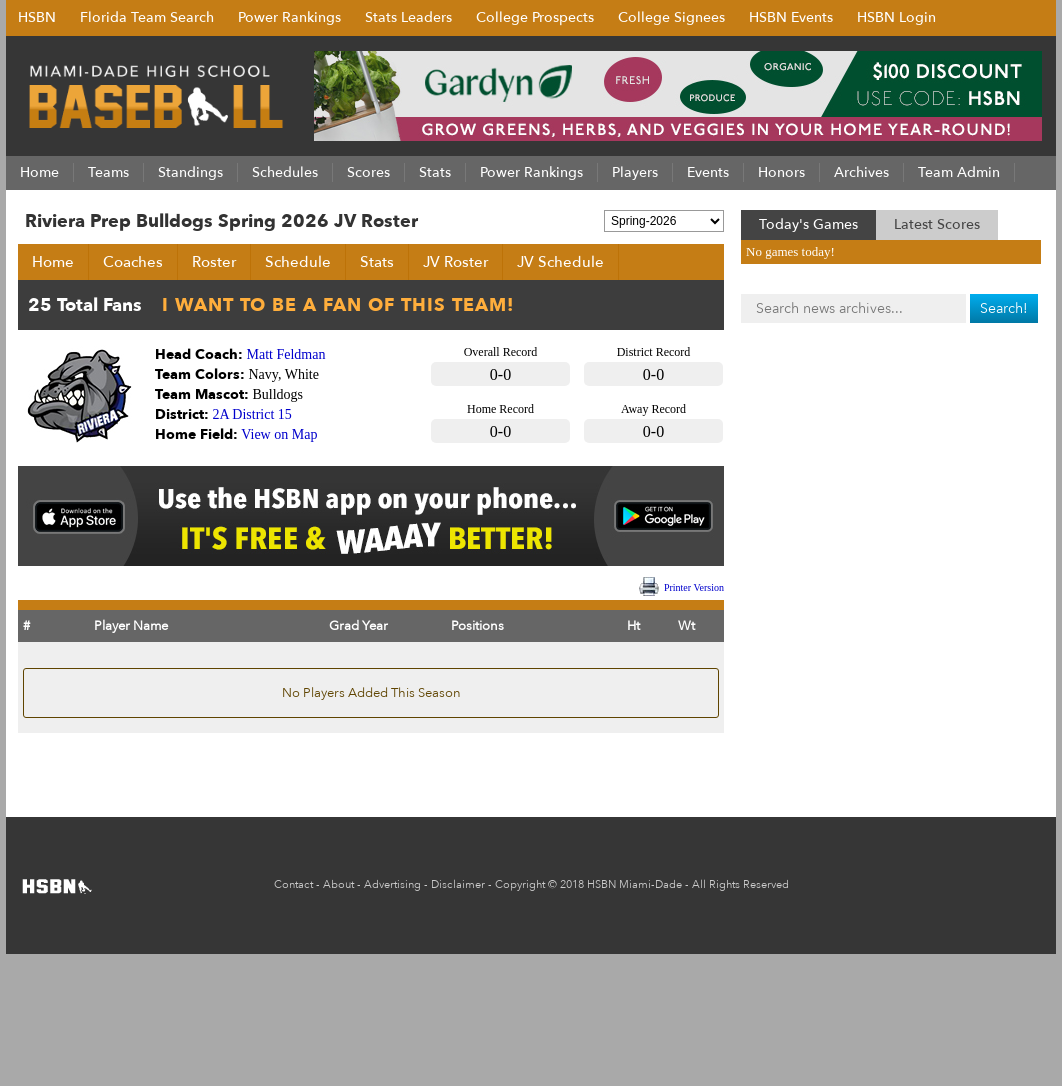  What do you see at coordinates (286, 354) in the screenshot?
I see `Matt Feldman` at bounding box center [286, 354].